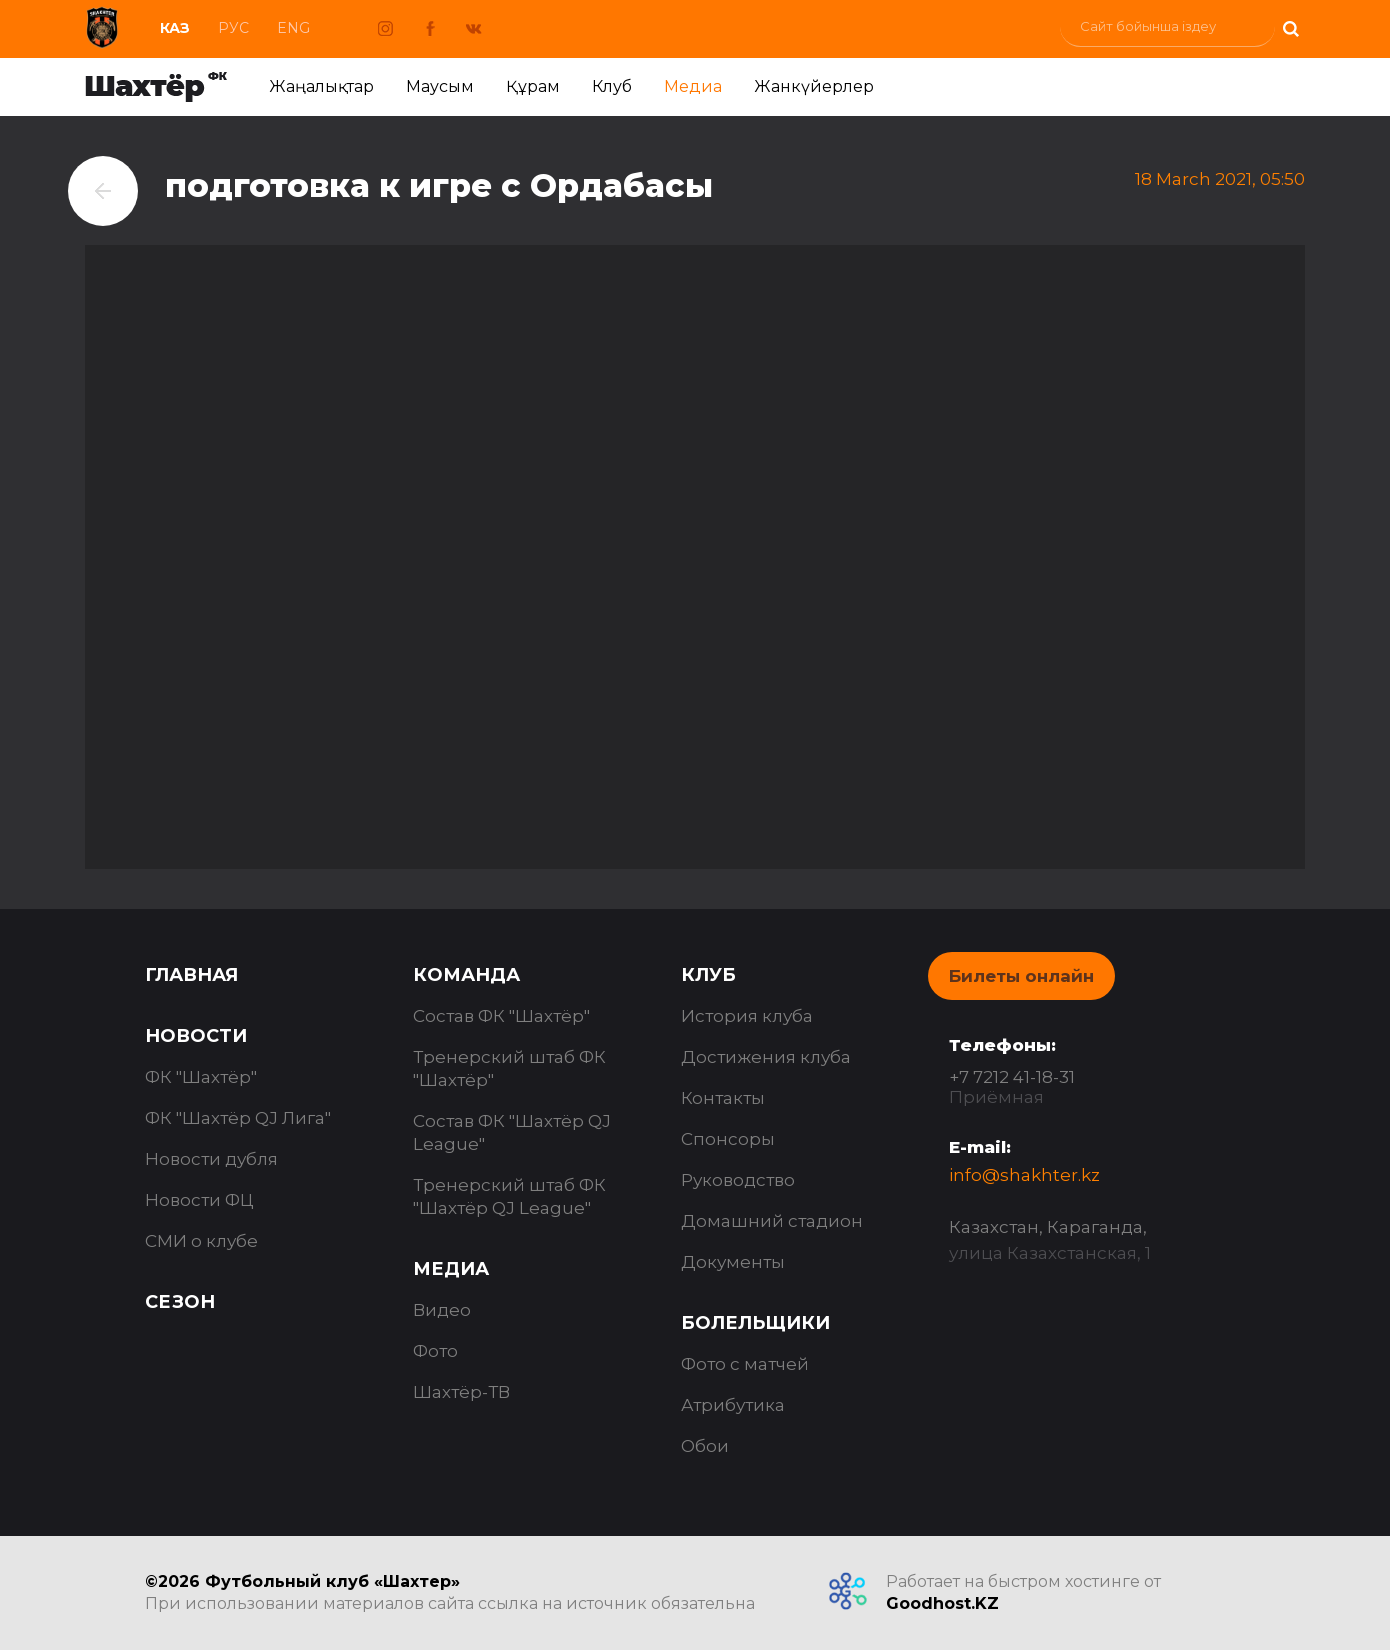  I want to click on Достижения клуба, so click(766, 1057).